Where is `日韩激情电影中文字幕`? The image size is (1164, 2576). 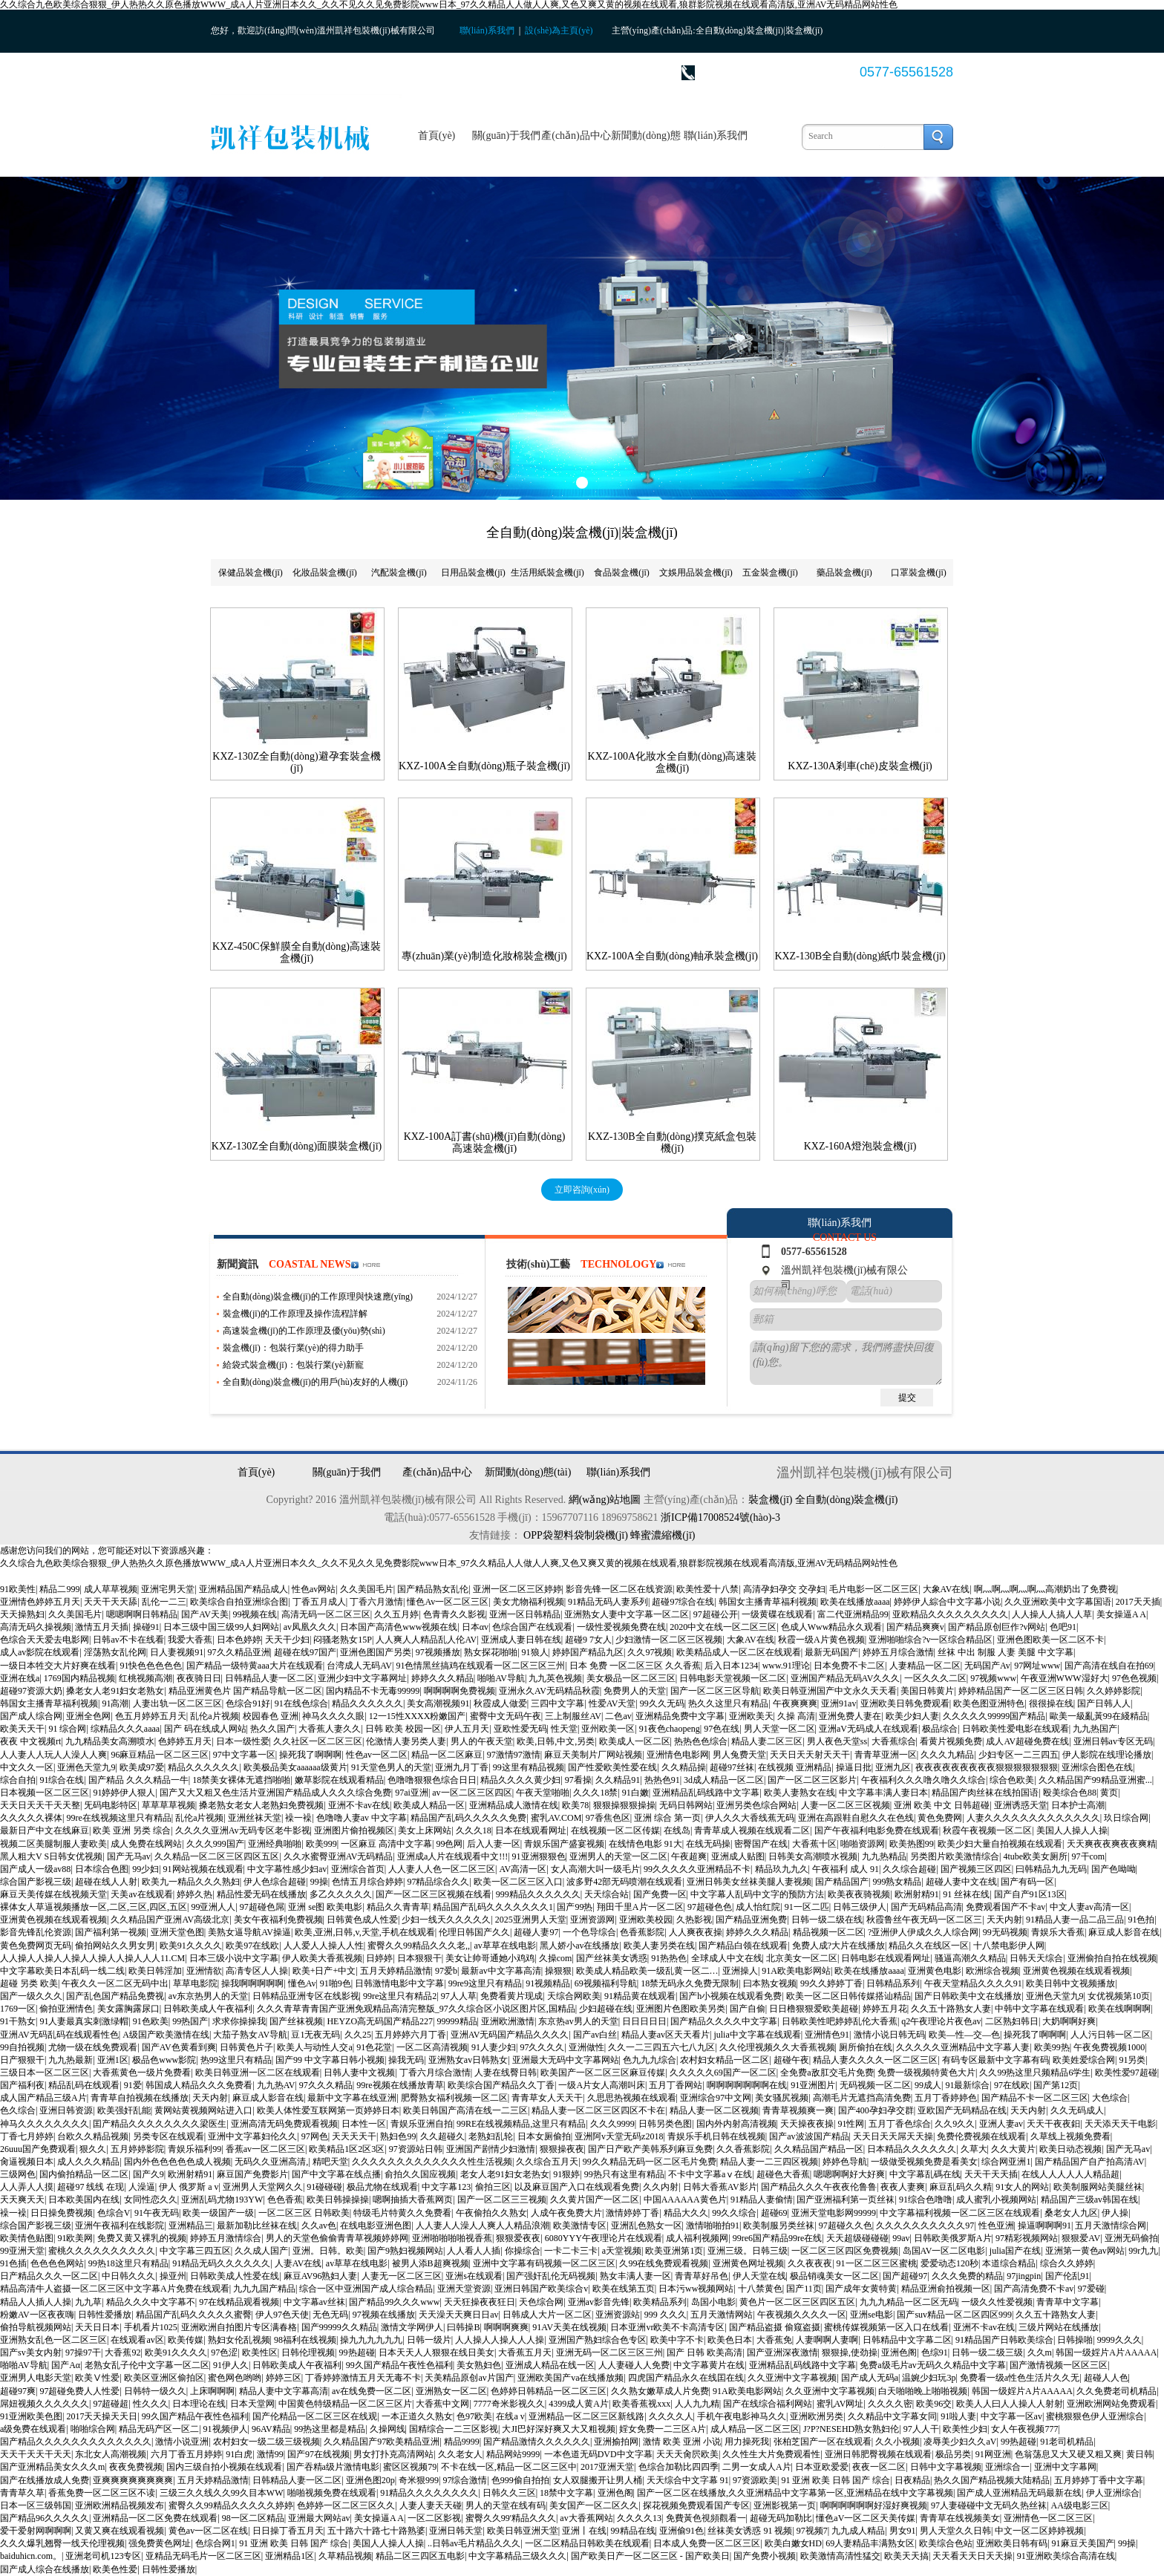 日韩激情电影中文字幕 is located at coordinates (399, 1983).